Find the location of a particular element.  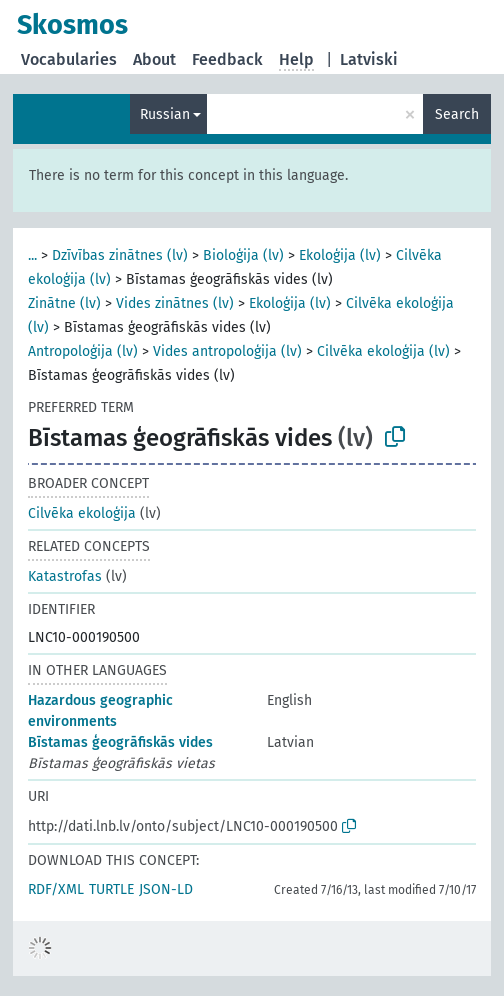

Feedback is located at coordinates (227, 59).